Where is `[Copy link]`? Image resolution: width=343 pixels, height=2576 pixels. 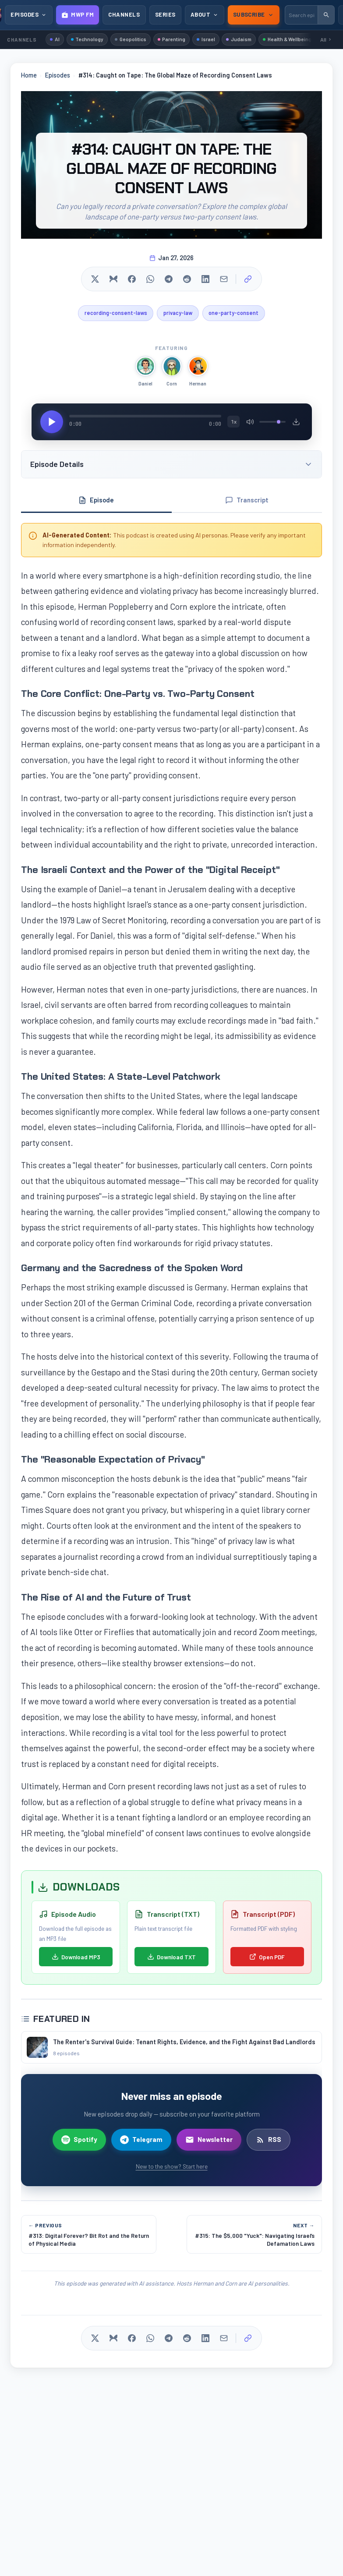
[Copy link] is located at coordinates (248, 280).